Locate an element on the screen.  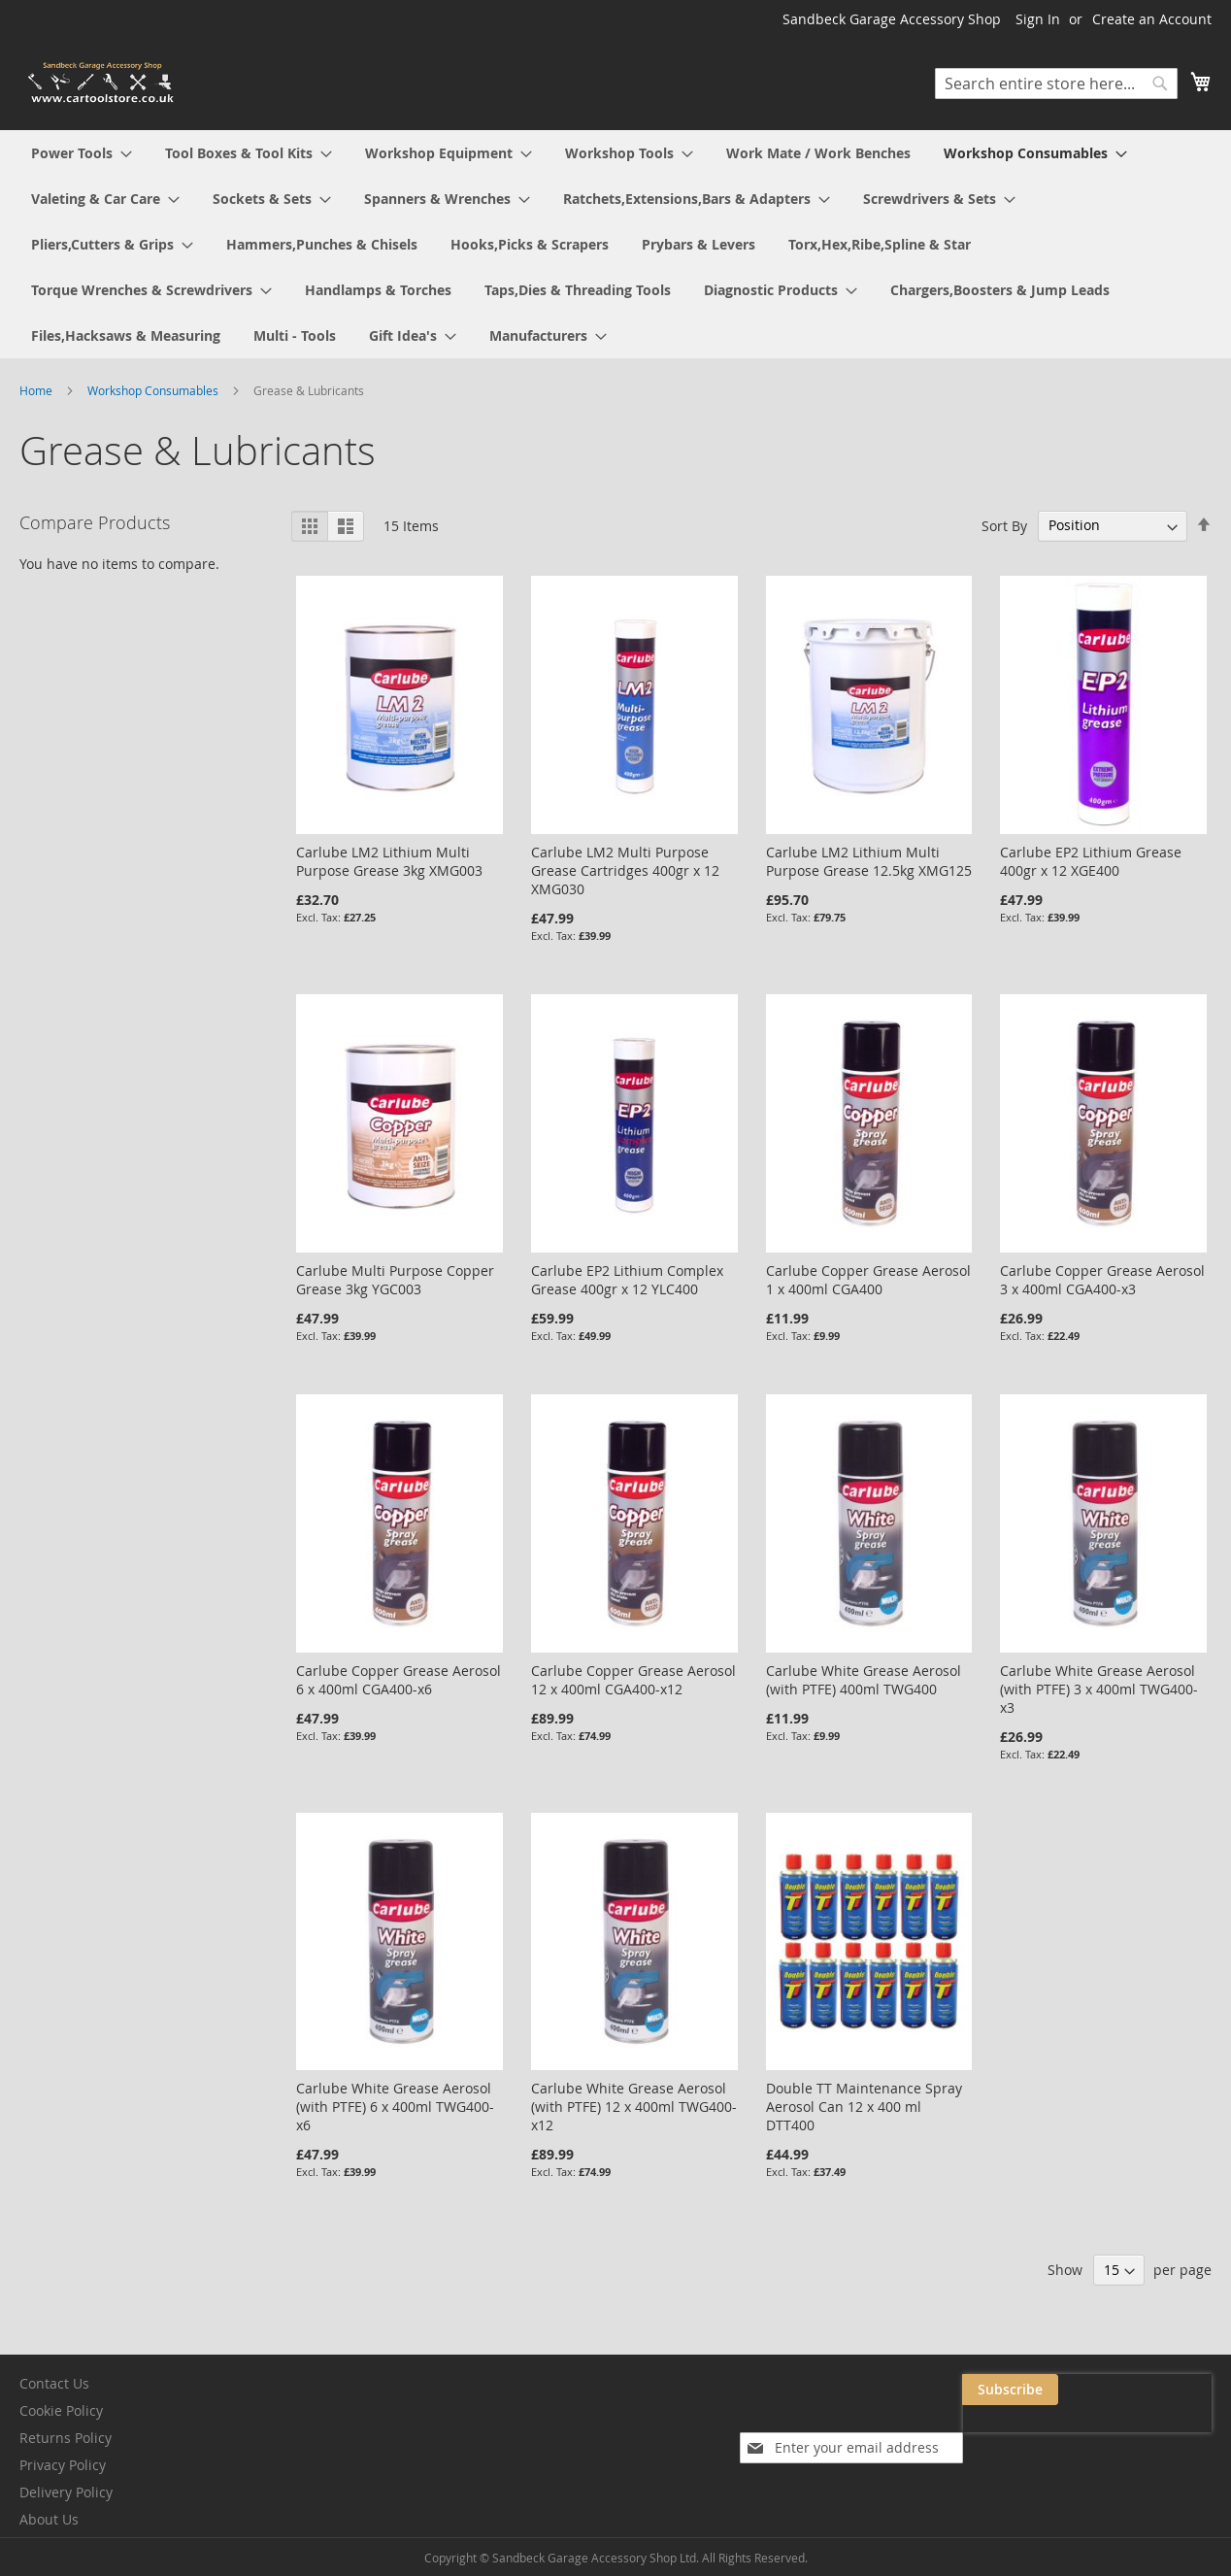
Double TT Maintenance Spray Aerosol Can 12 x 400 ml DTT400 is located at coordinates (864, 2106).